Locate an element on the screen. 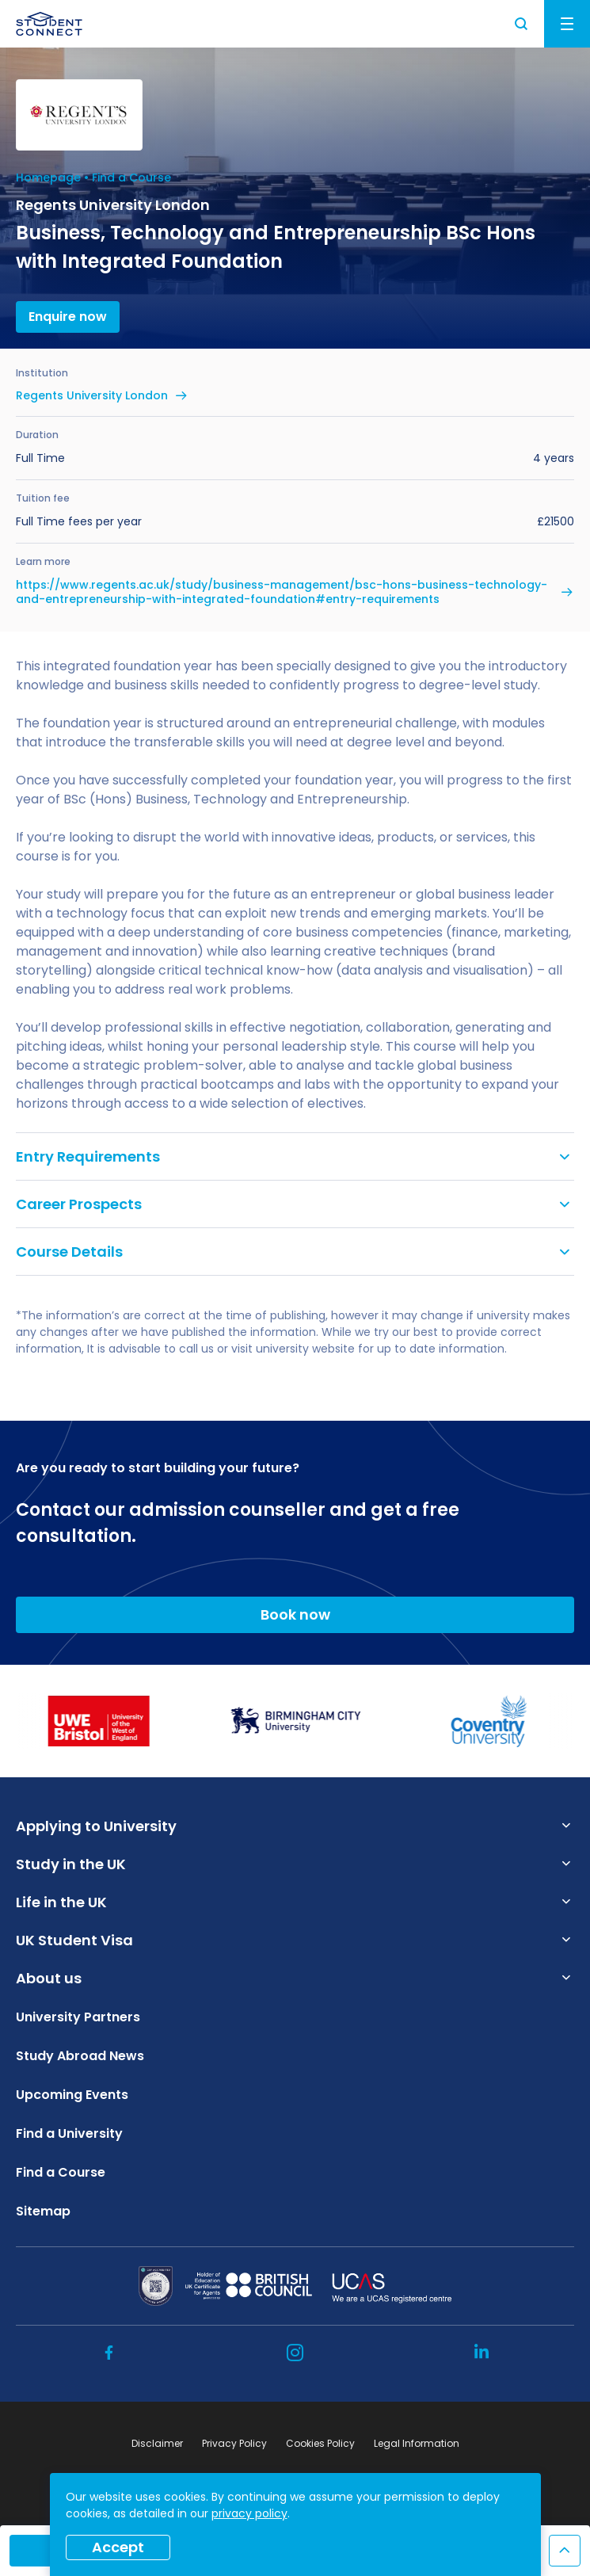 The height and width of the screenshot is (2576, 590). Enquire now is located at coordinates (68, 316).